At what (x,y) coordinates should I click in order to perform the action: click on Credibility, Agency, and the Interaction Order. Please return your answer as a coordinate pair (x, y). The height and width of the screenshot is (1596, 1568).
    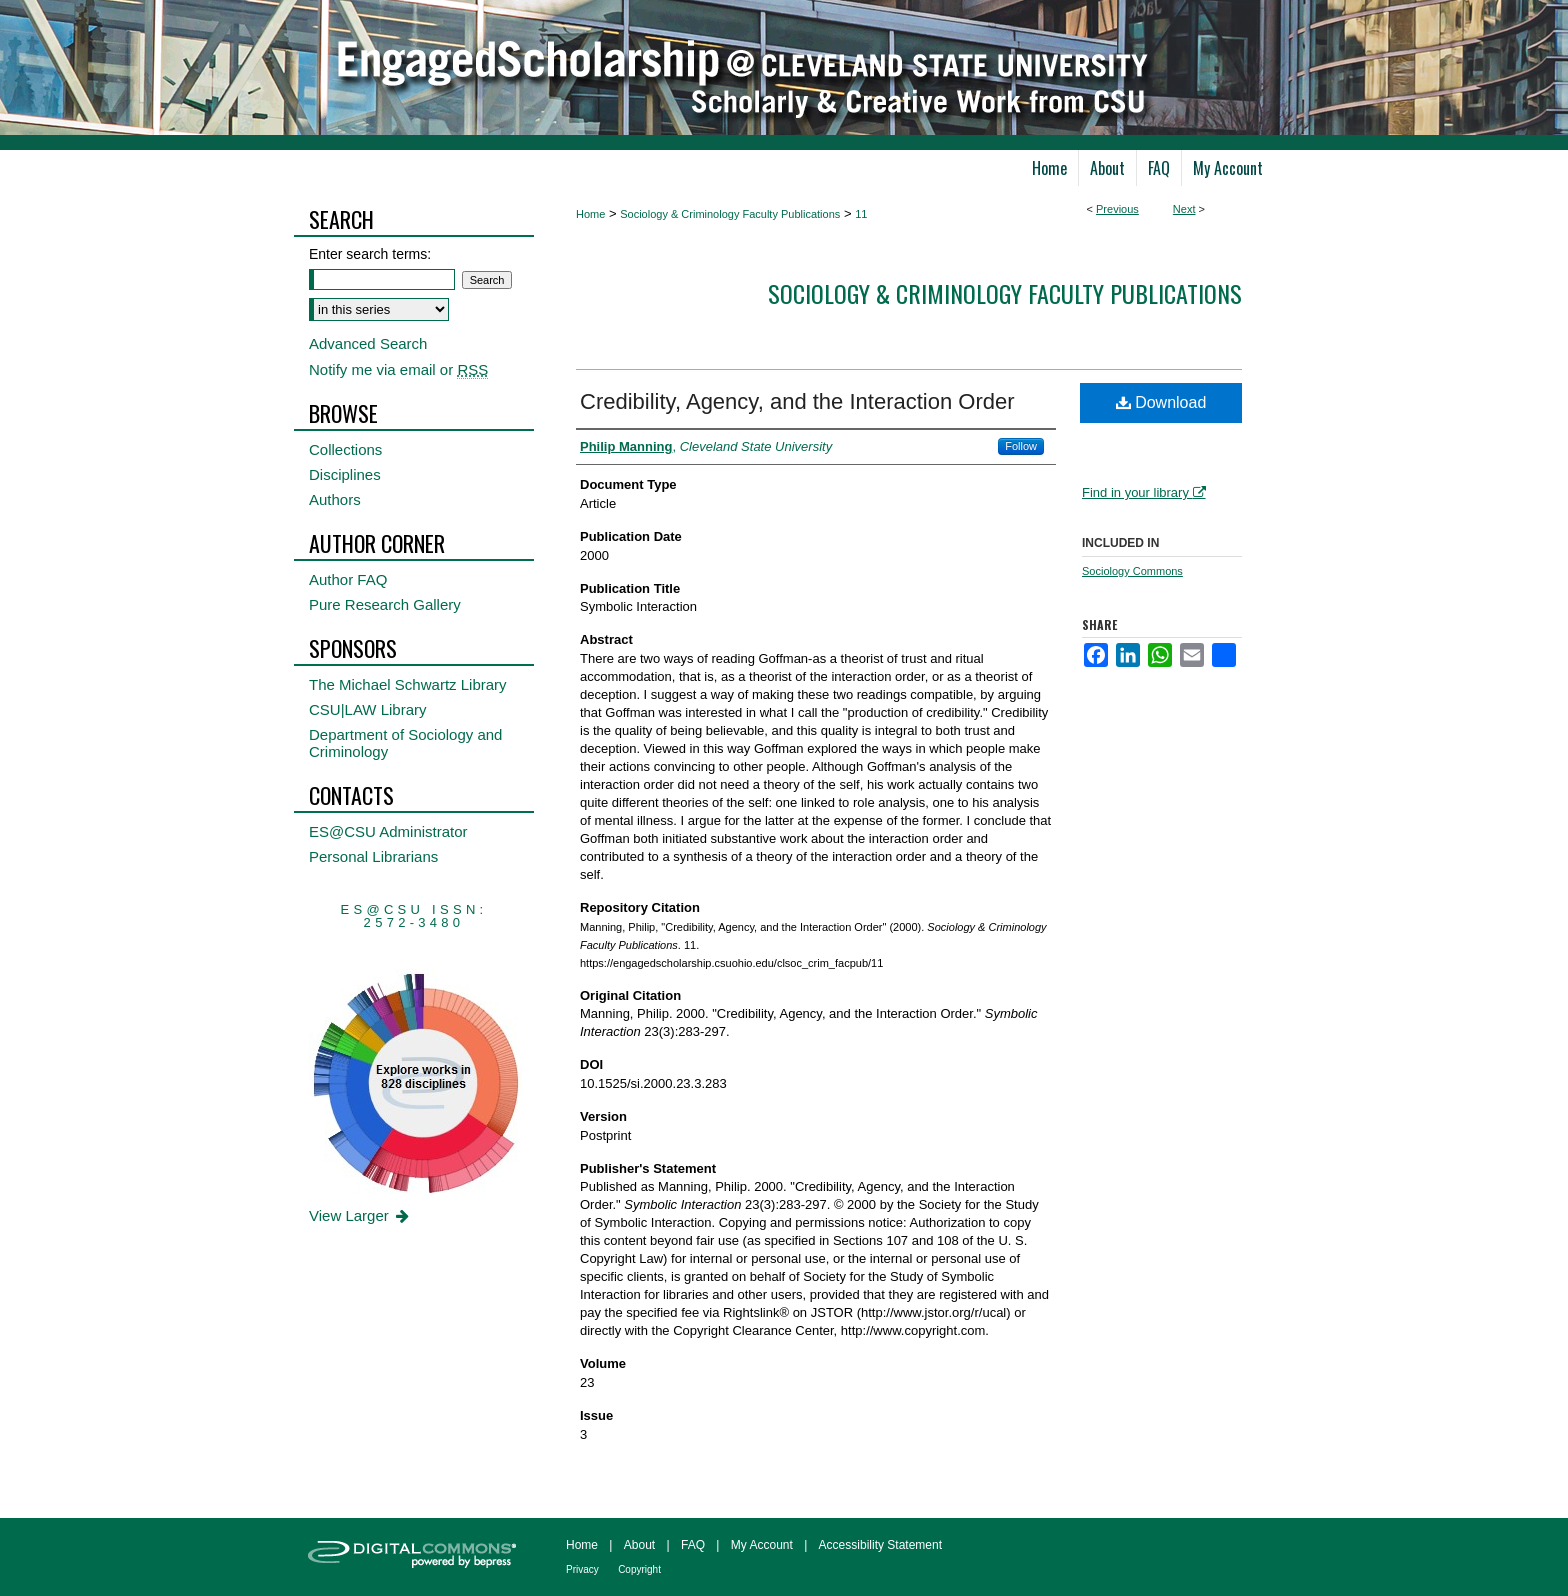
    Looking at the image, I should click on (797, 401).